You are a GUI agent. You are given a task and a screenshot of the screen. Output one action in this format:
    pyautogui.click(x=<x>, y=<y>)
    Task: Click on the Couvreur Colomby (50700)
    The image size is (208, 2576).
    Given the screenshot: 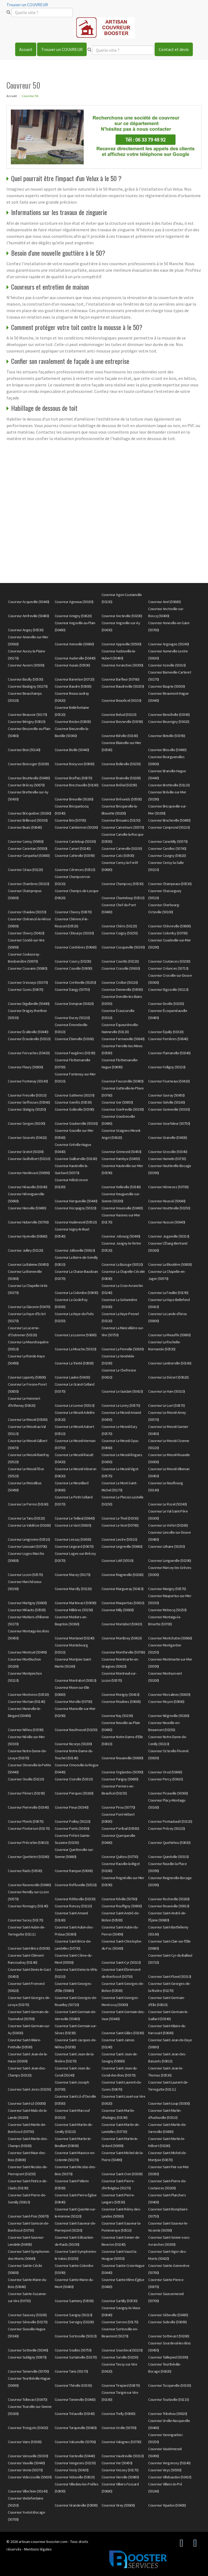 What is the action you would take?
    pyautogui.click(x=167, y=933)
    